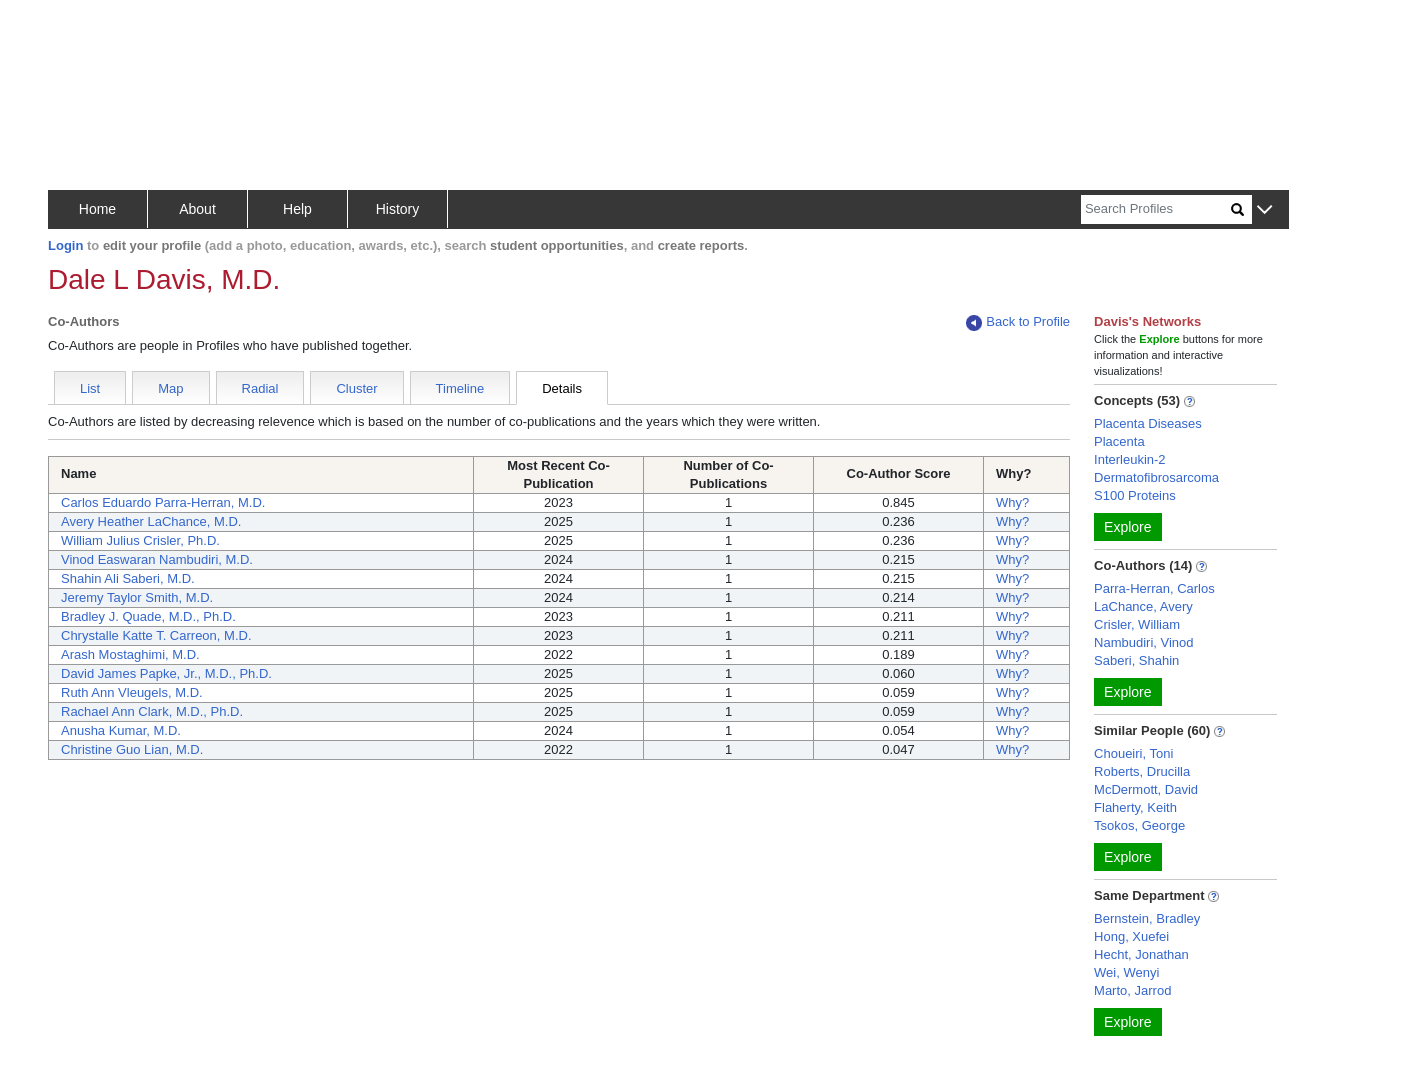 The width and height of the screenshot is (1414, 1076). I want to click on Chrystalle Katte T. Carreon, M.D., so click(156, 635).